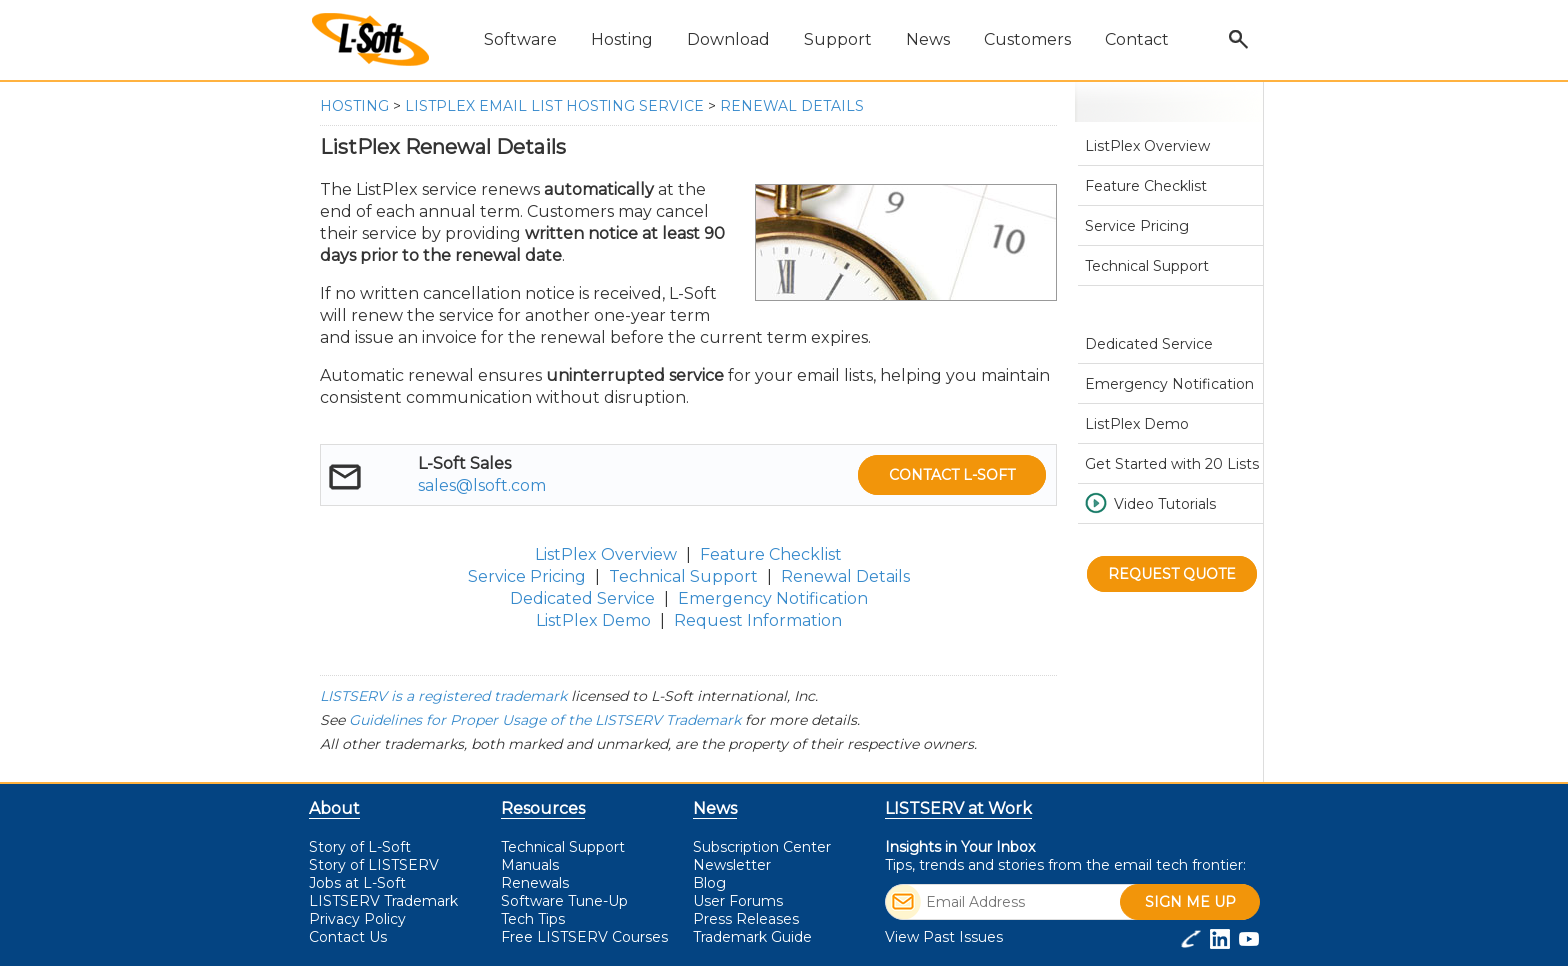  Describe the element at coordinates (593, 620) in the screenshot. I see `ListPlex Demo` at that location.